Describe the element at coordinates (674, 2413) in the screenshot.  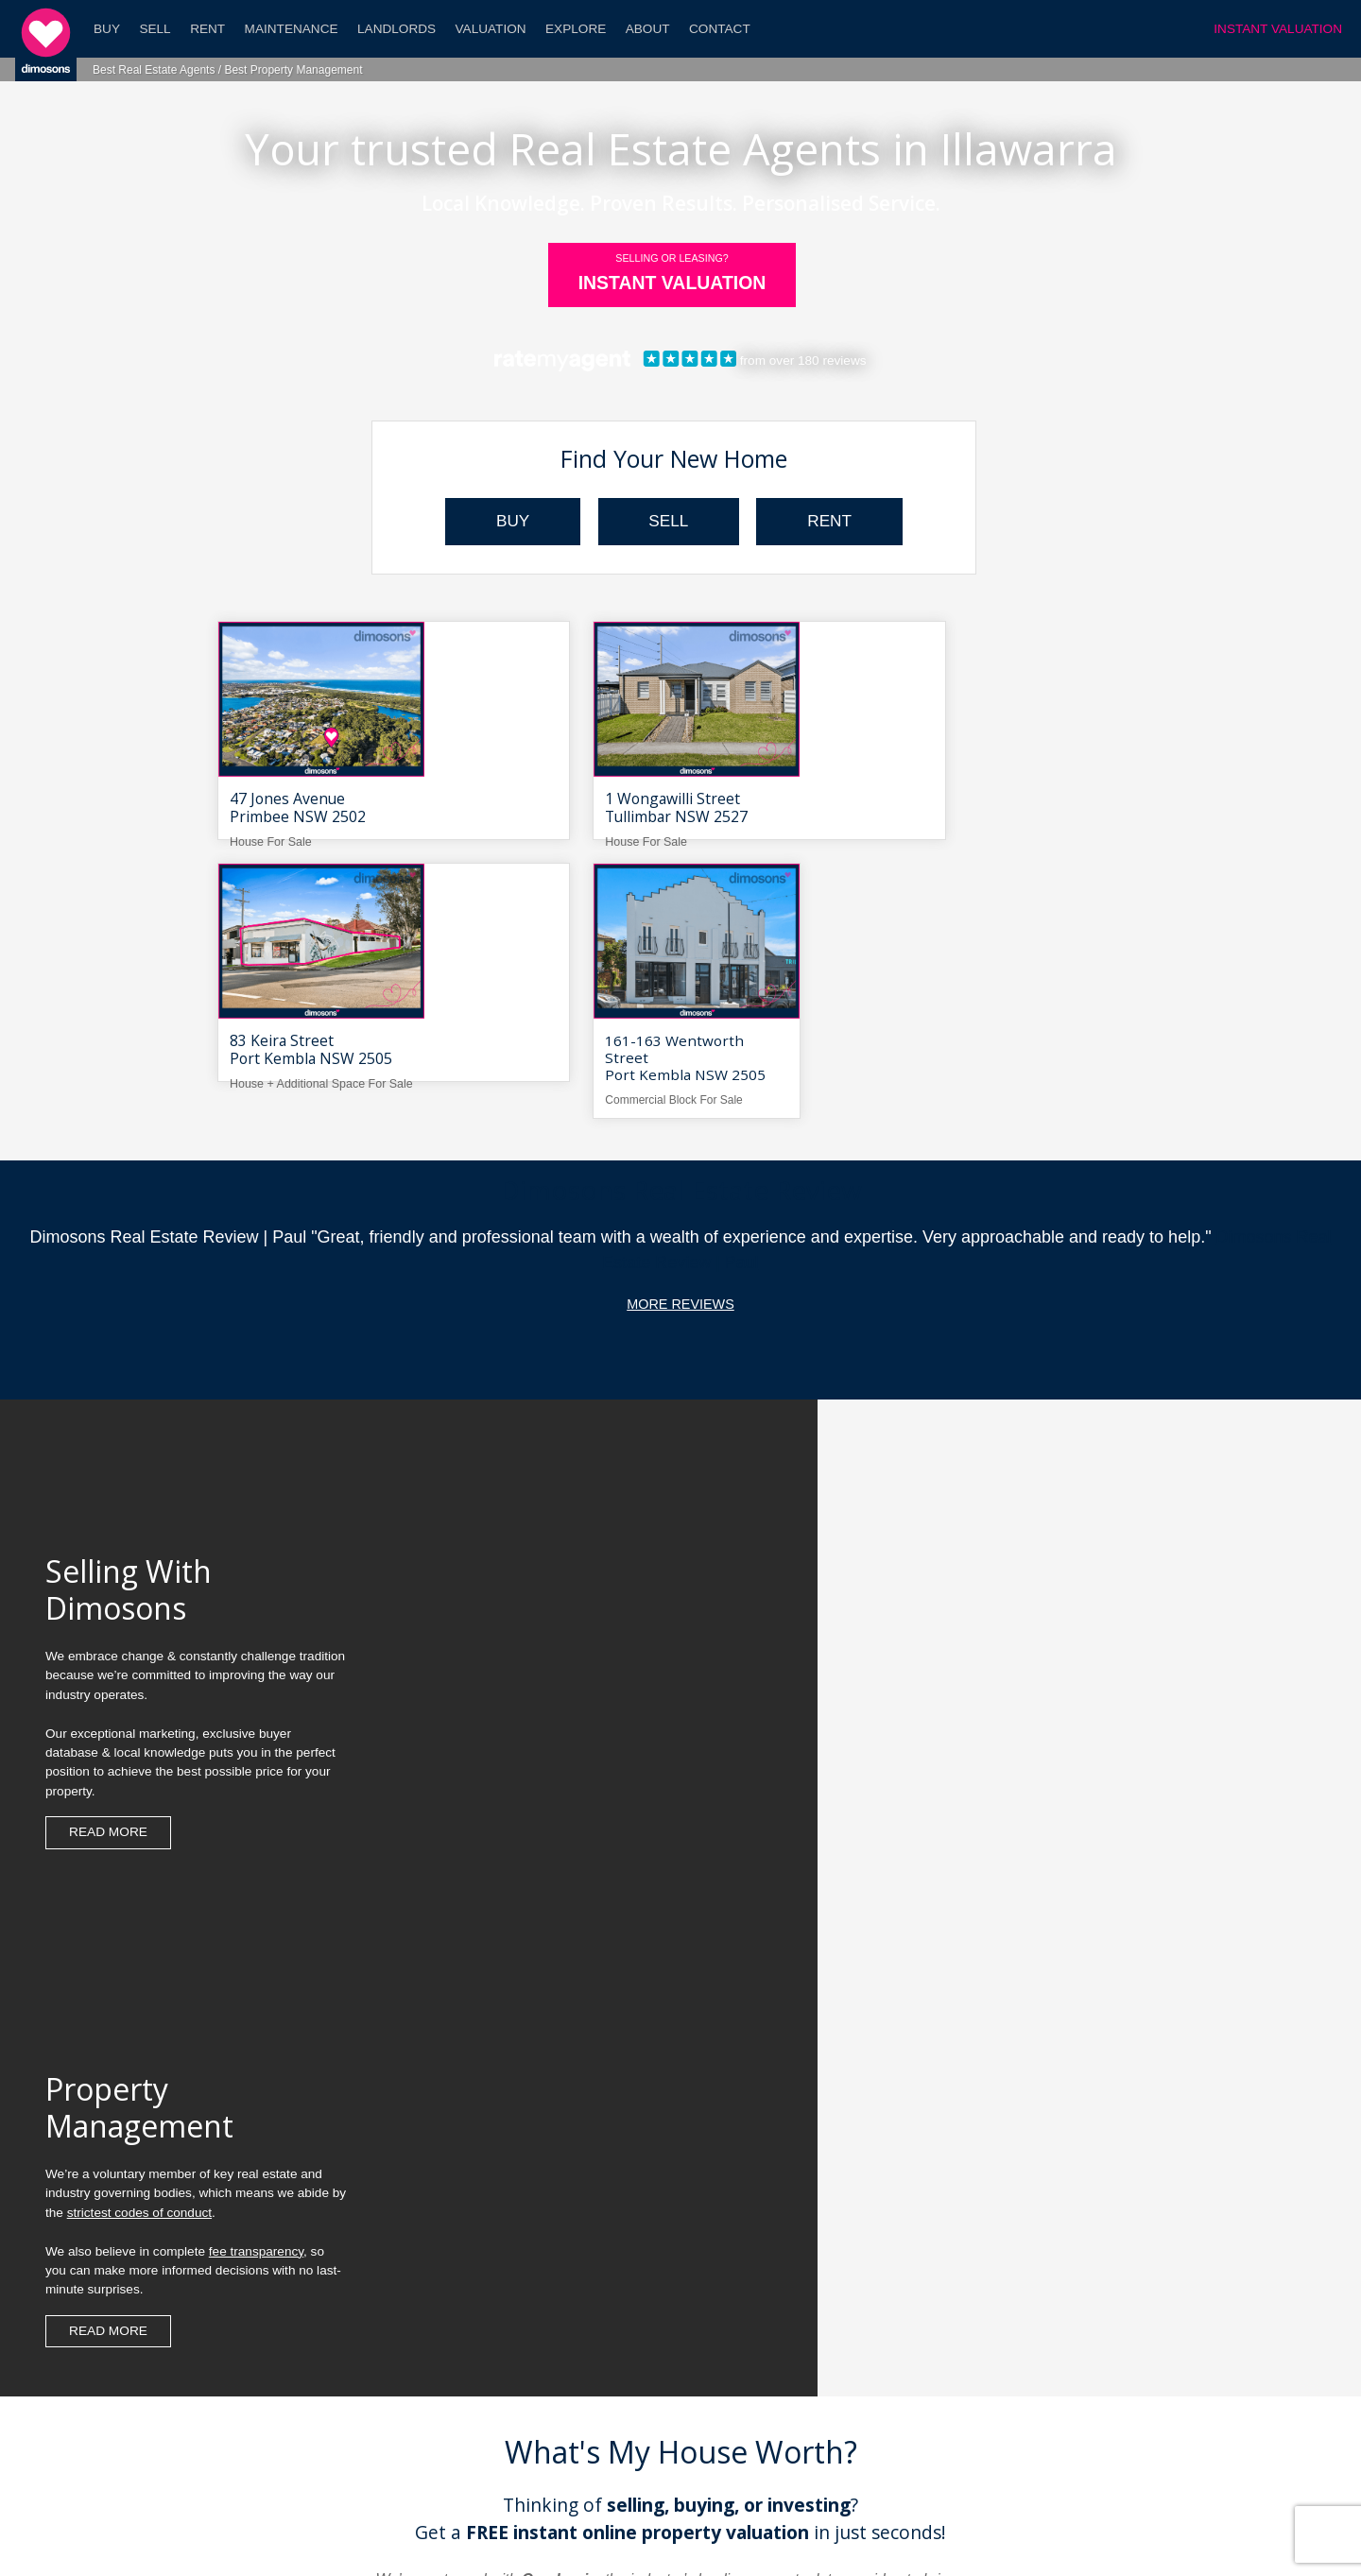
I see `Contact Us` at that location.